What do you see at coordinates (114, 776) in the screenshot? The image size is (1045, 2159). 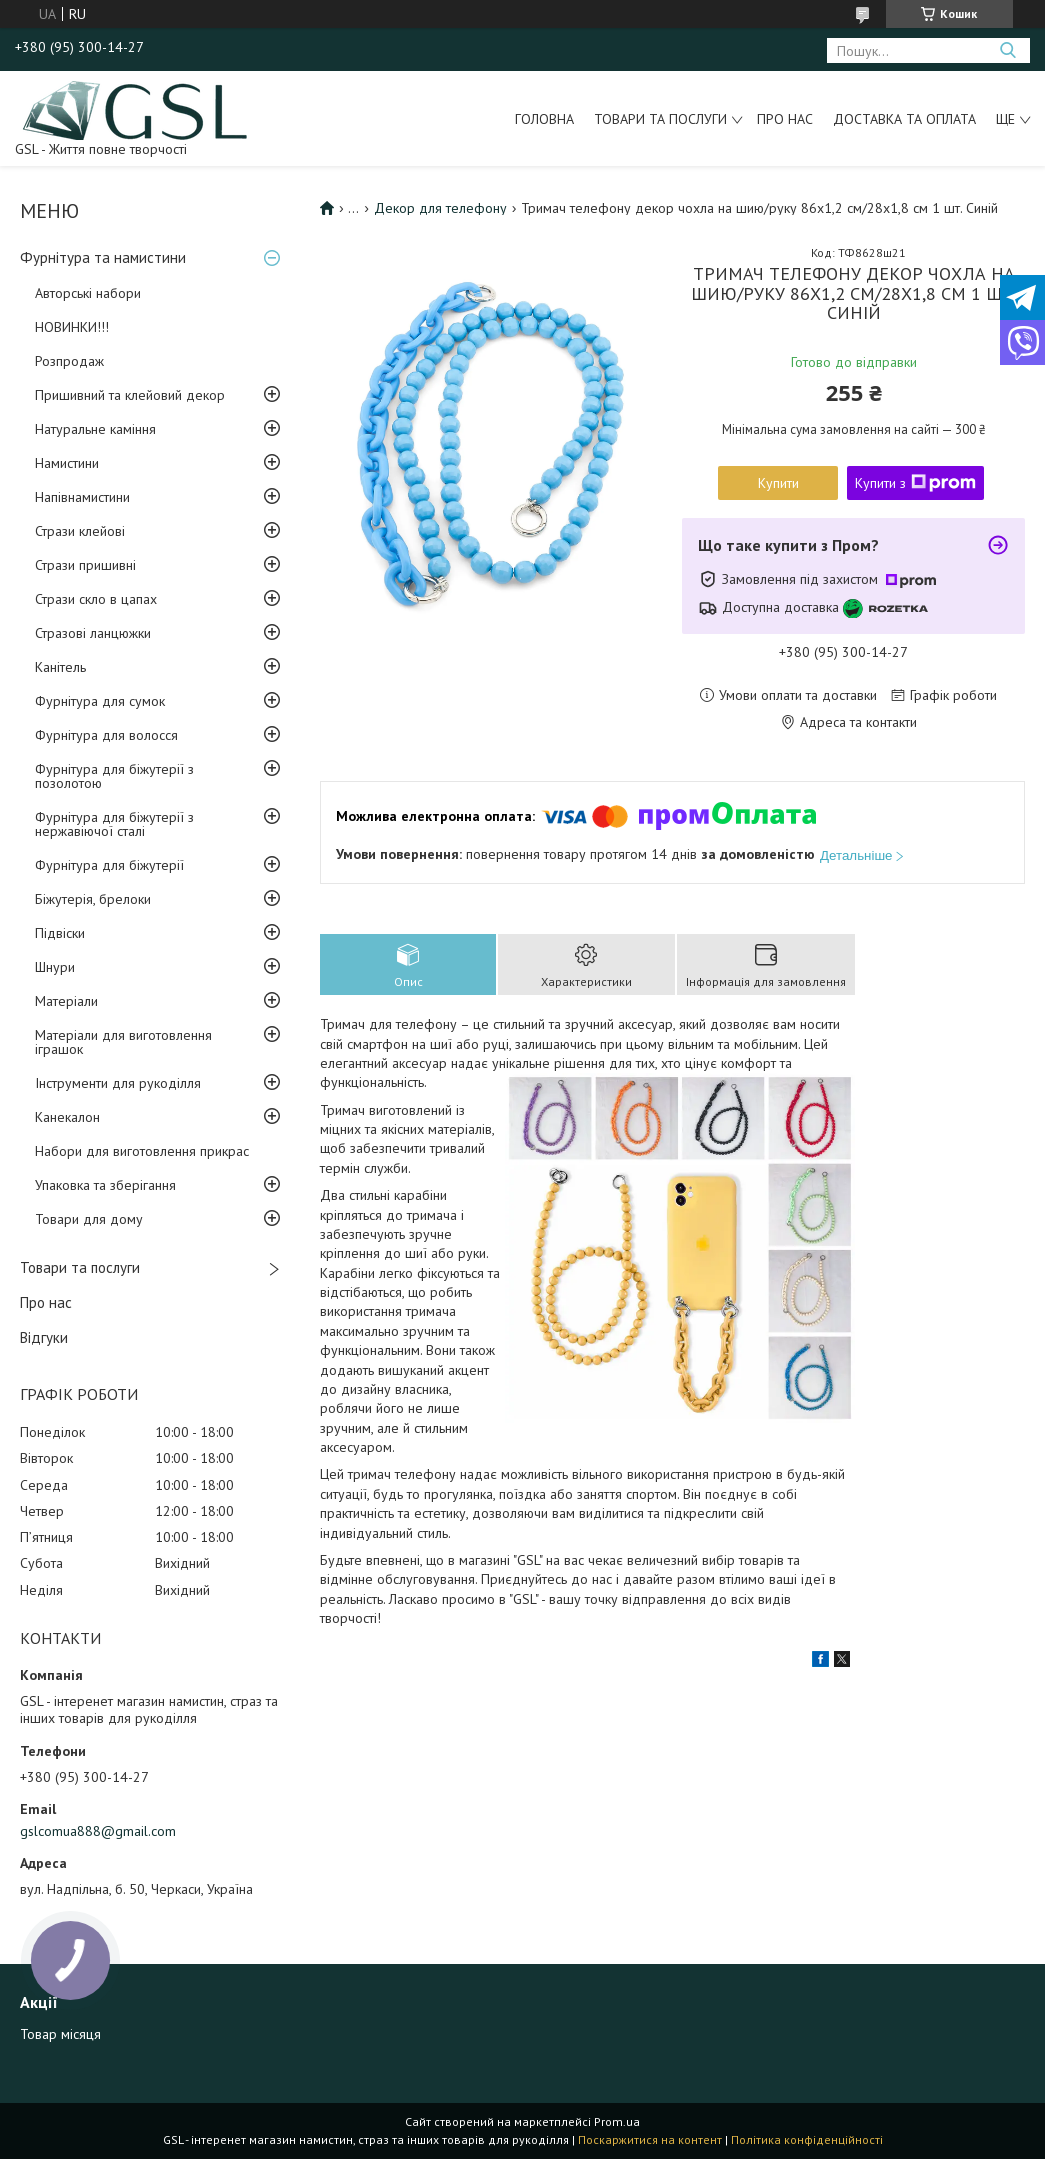 I see `Фурнітура для біжутерії з позолотою` at bounding box center [114, 776].